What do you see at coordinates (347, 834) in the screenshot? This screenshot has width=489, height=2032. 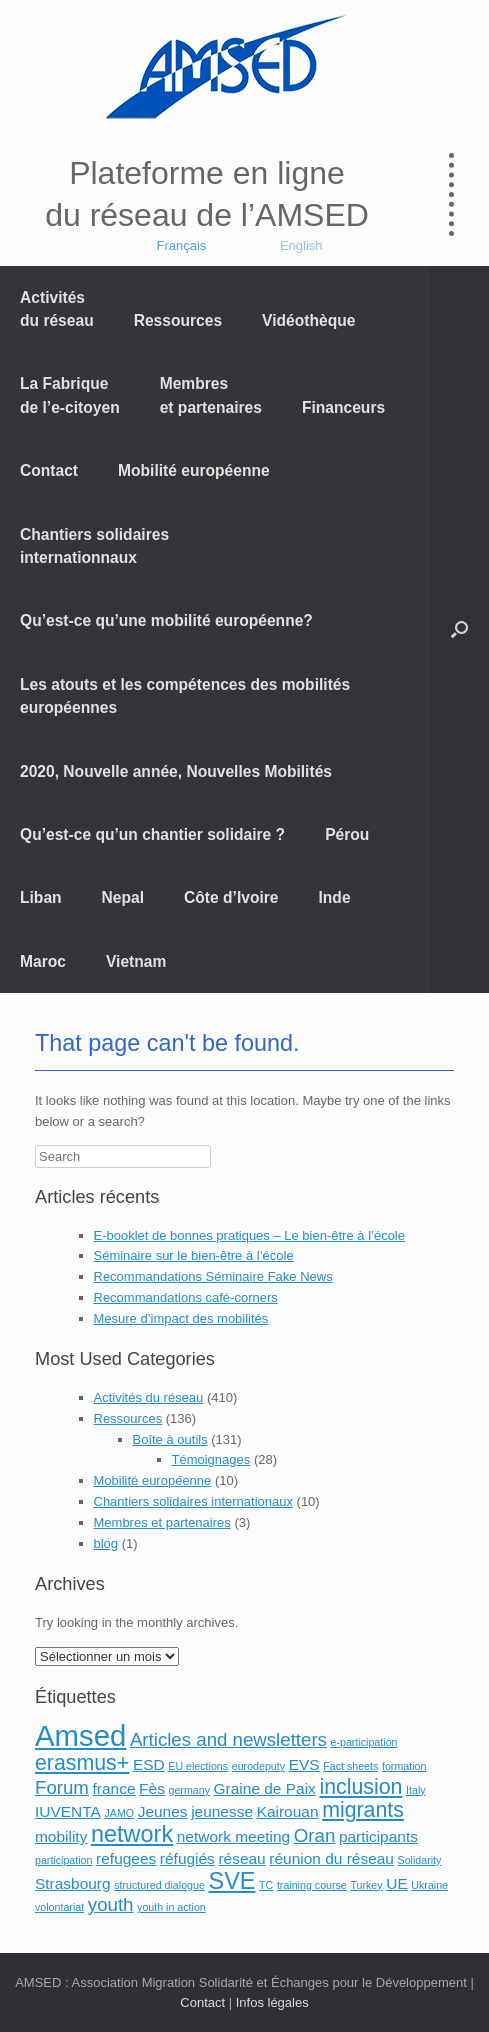 I see `Pérou` at bounding box center [347, 834].